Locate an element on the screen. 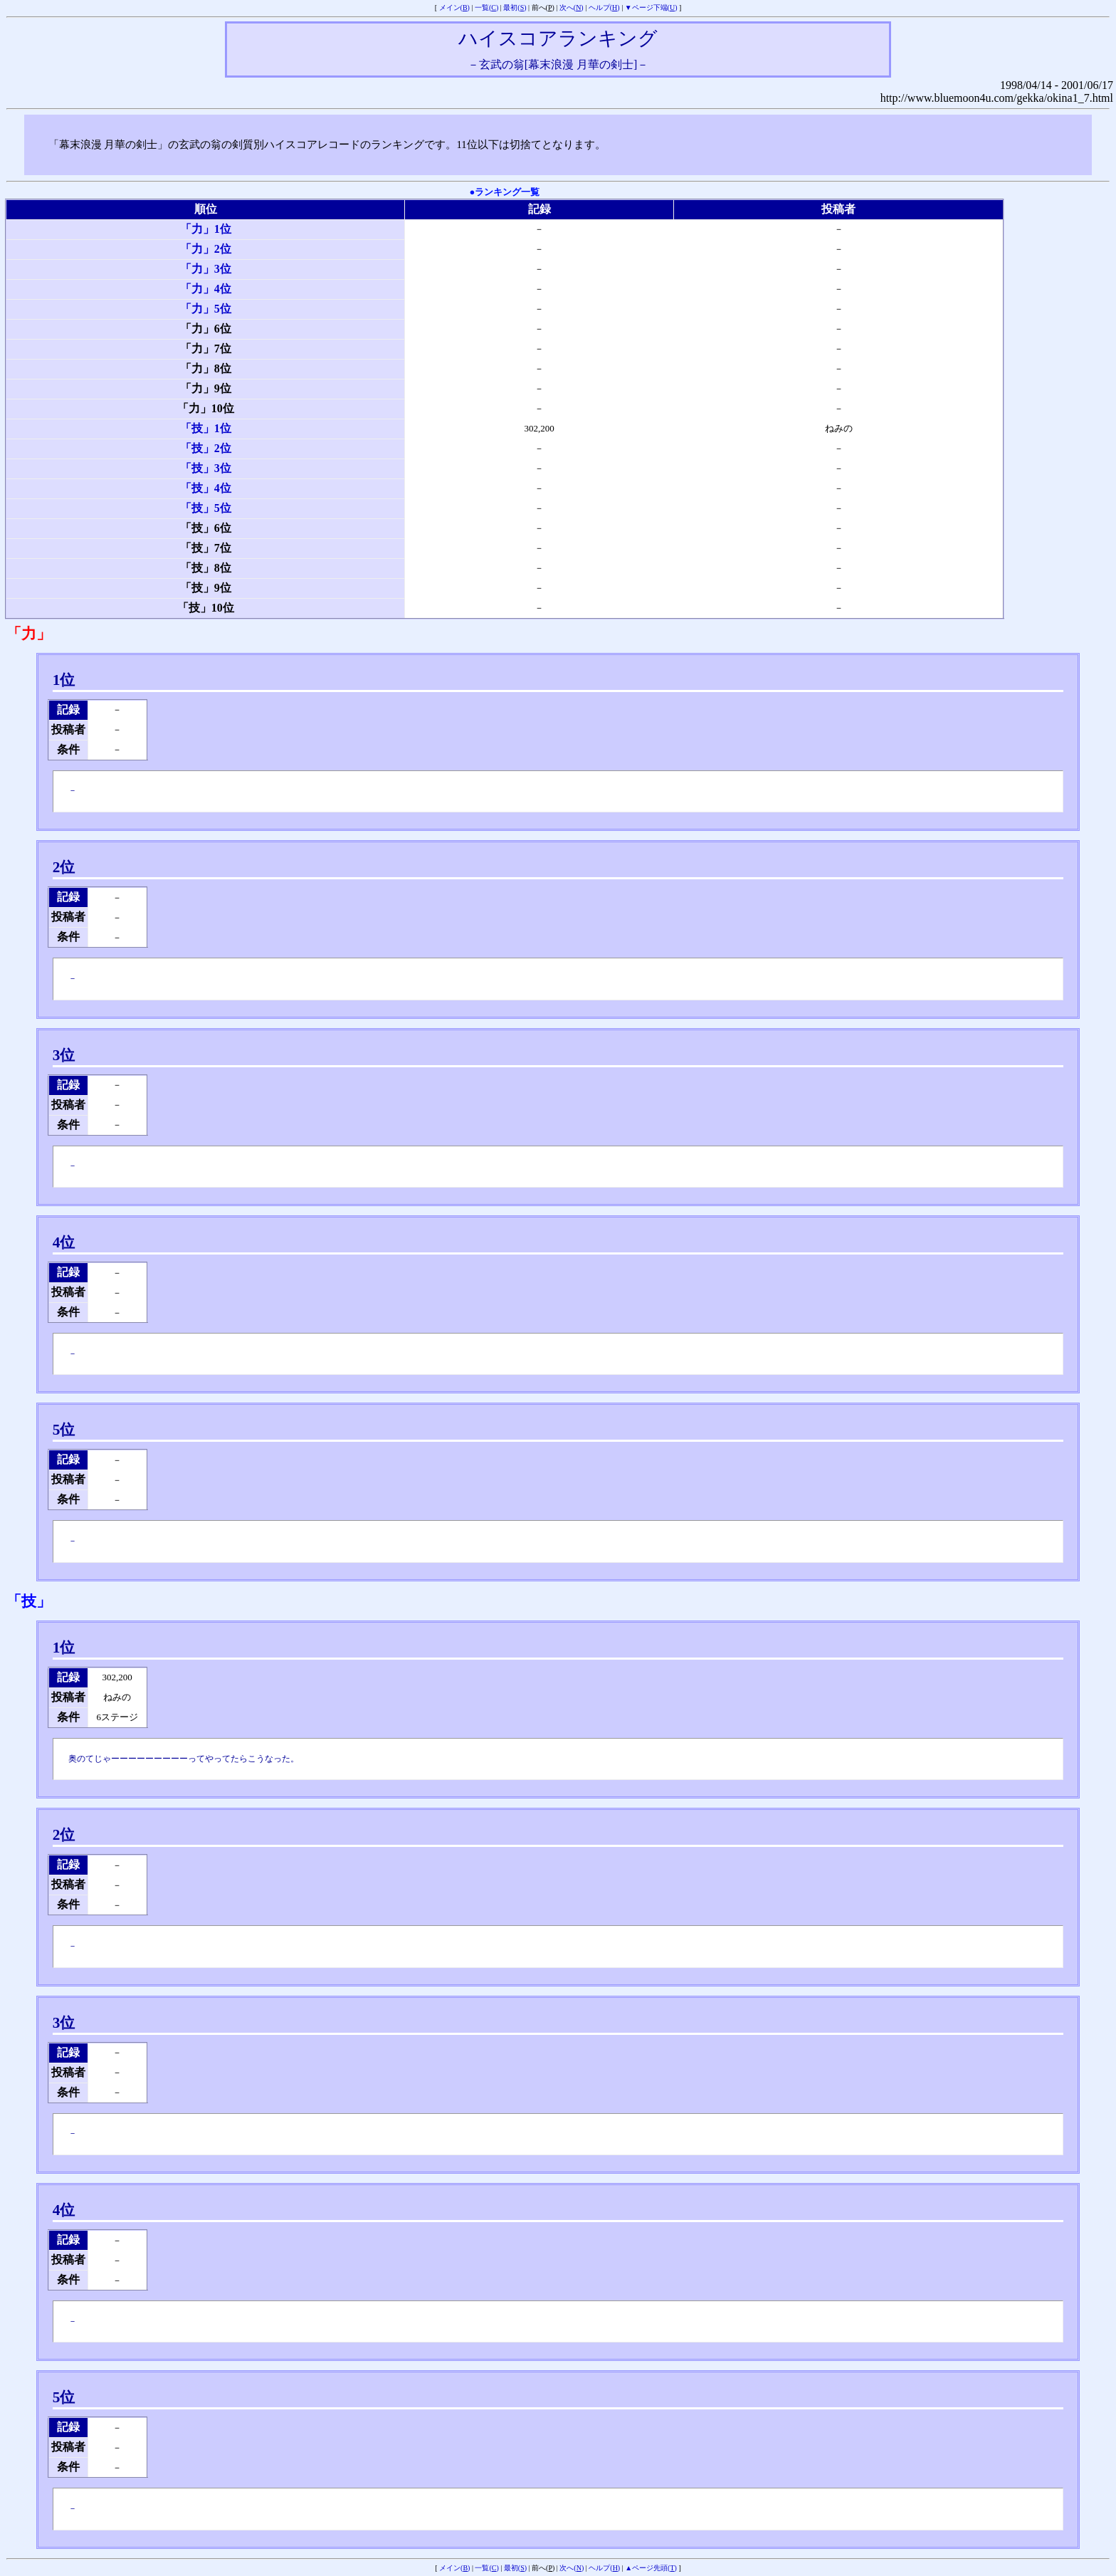 Image resolution: width=1116 pixels, height=2576 pixels. 「力」5位 is located at coordinates (205, 309).